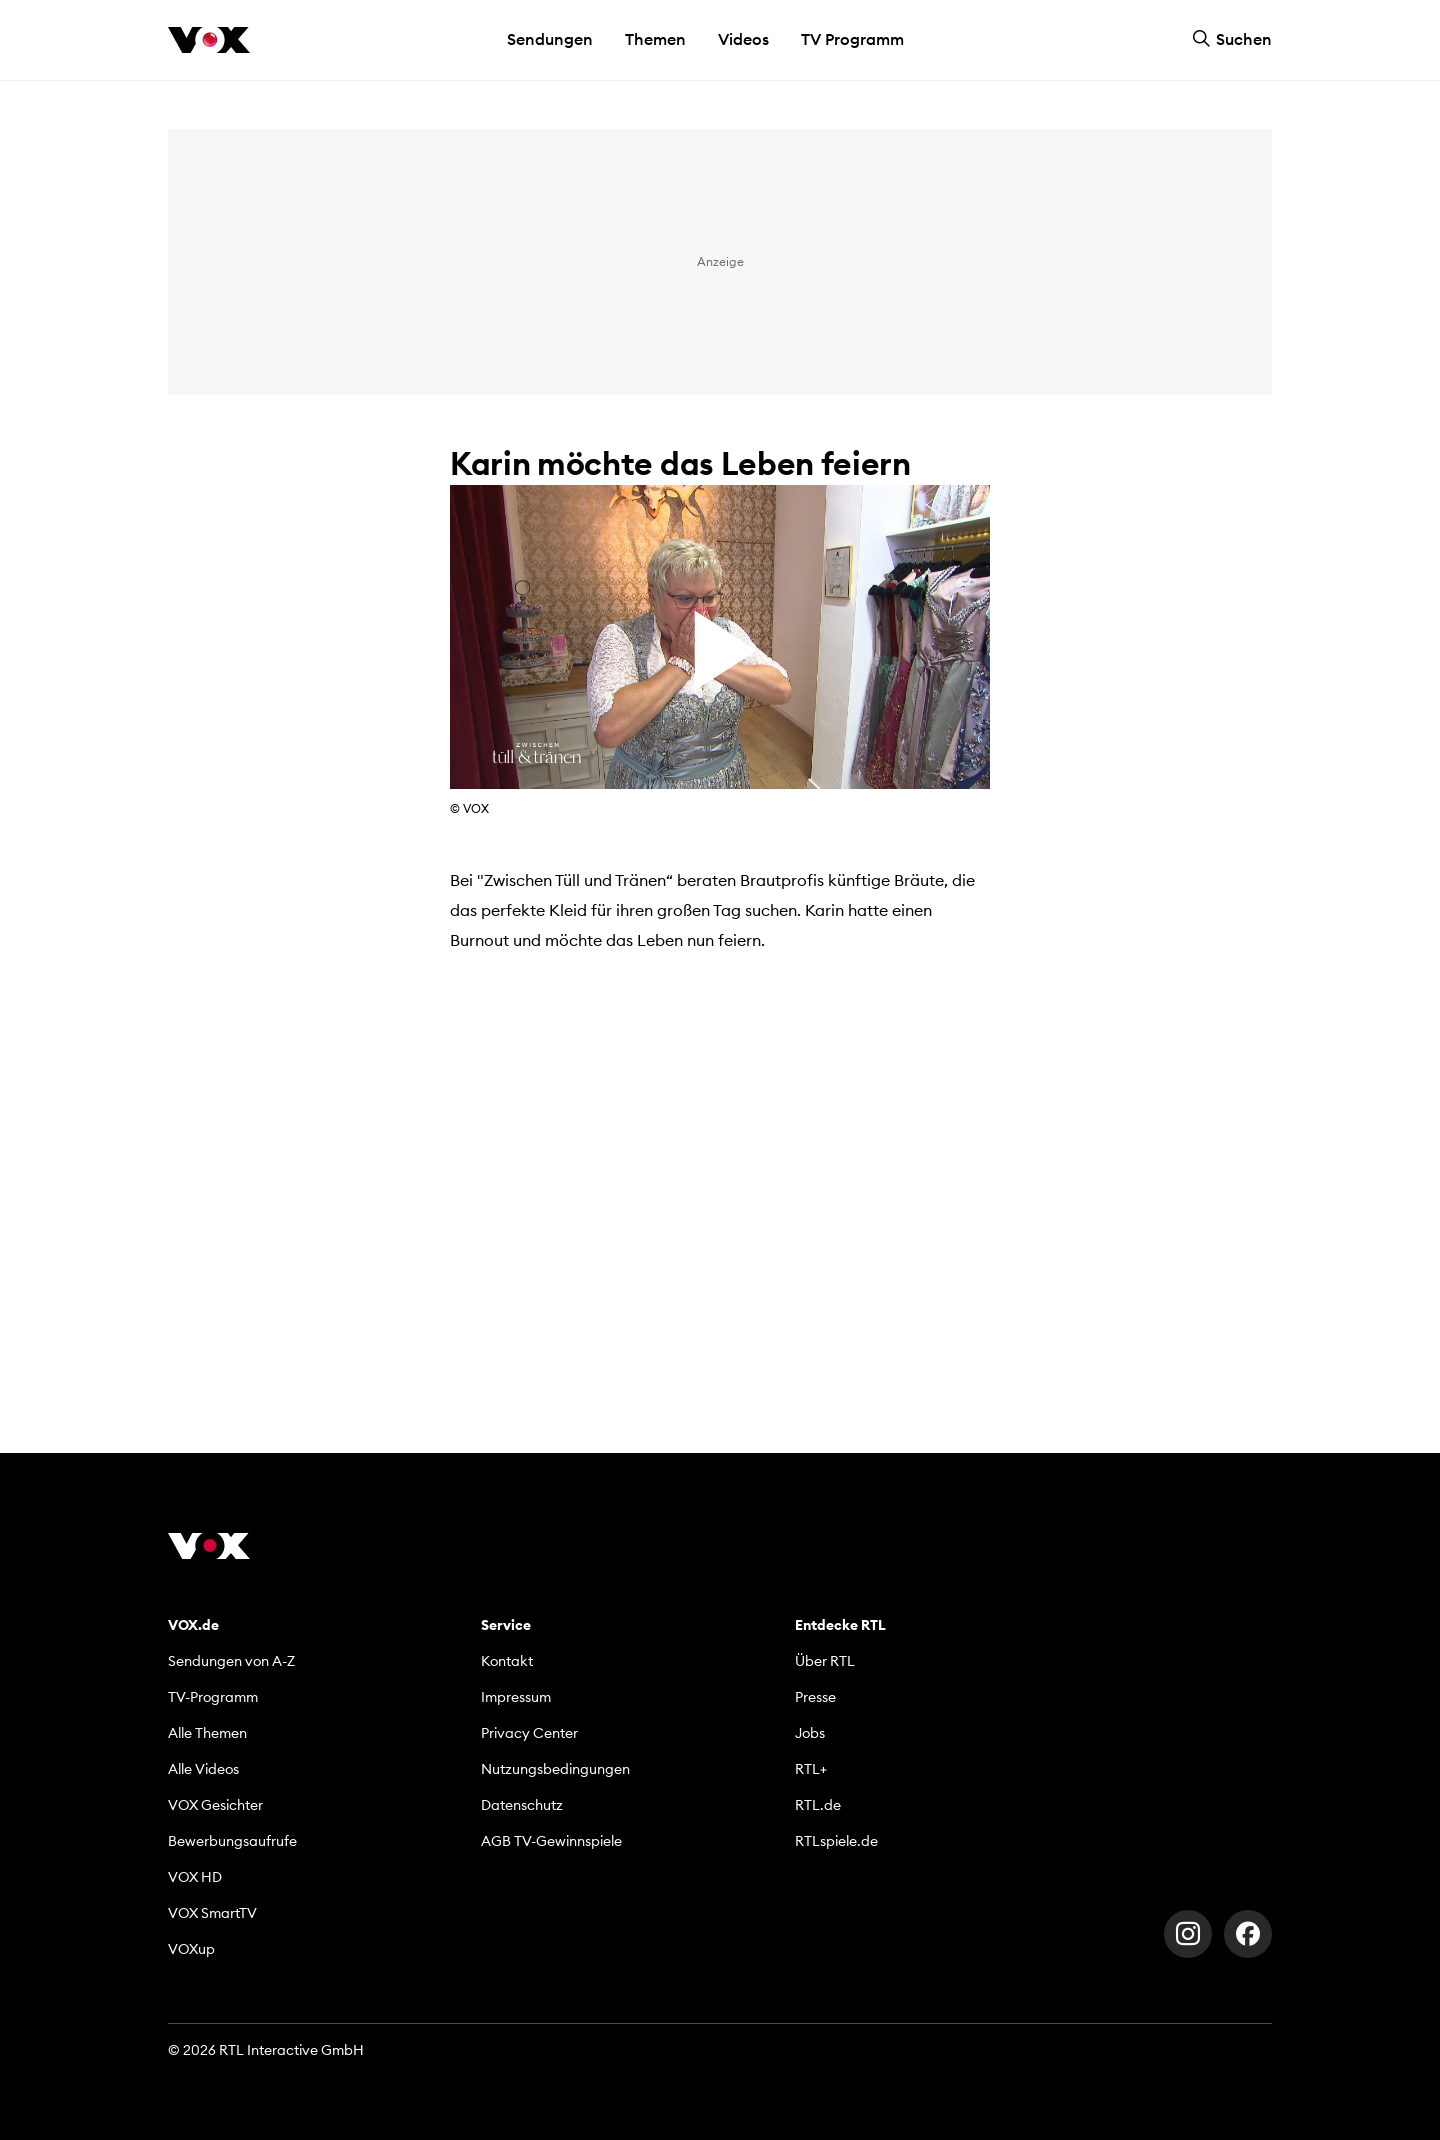  I want to click on Alle Themen, so click(207, 1733).